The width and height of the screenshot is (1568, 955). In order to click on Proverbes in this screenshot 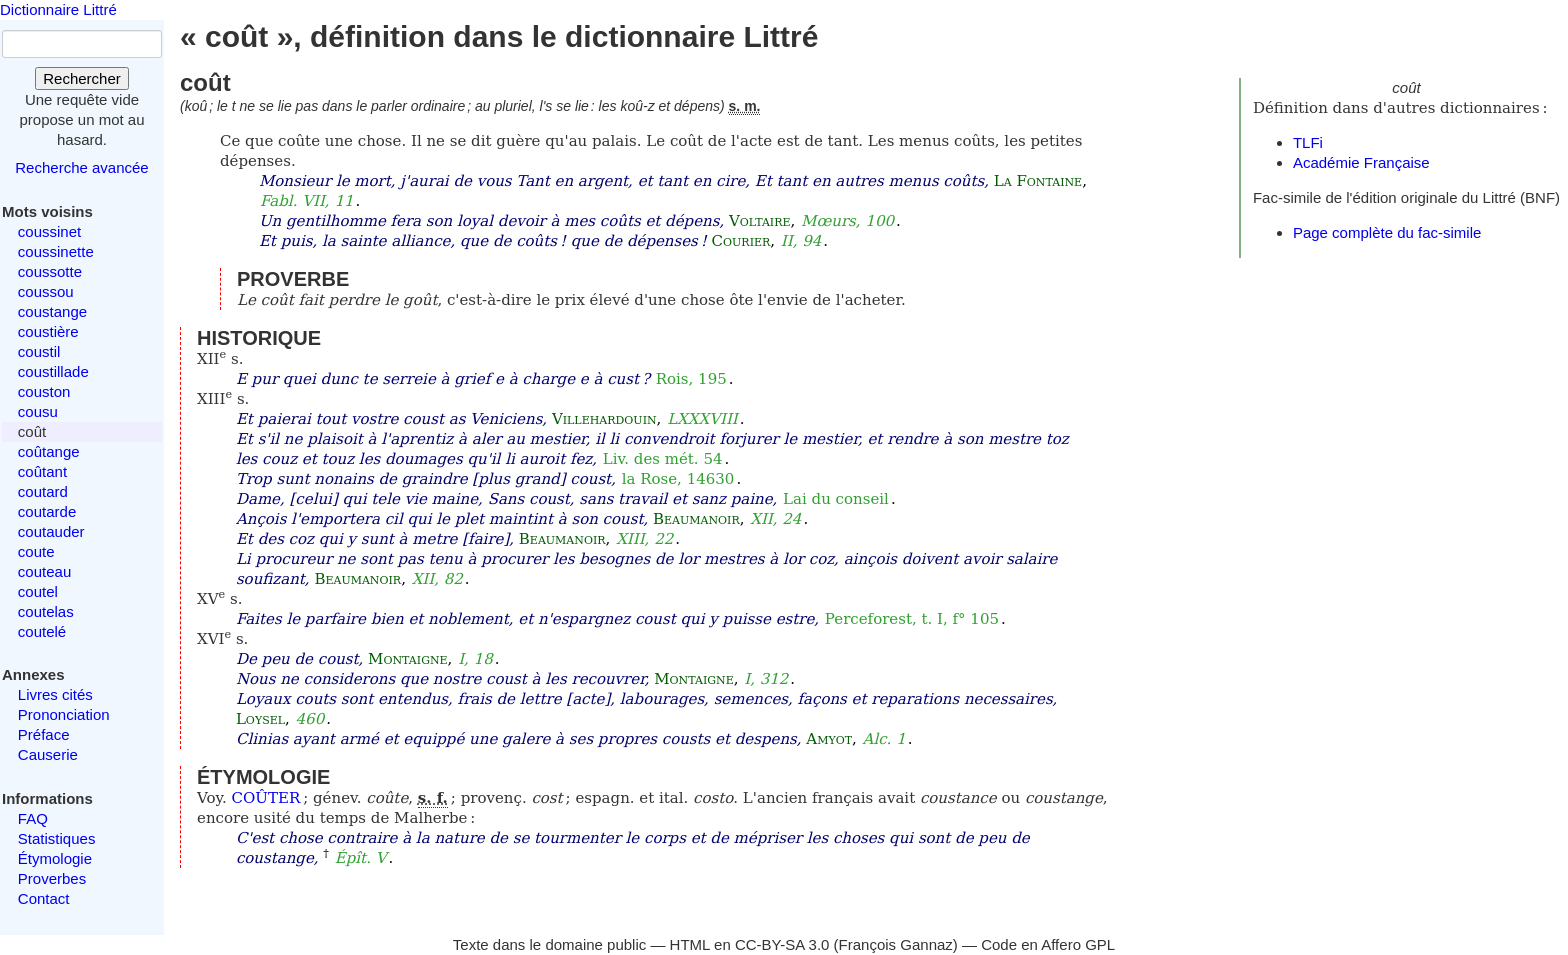, I will do `click(52, 878)`.